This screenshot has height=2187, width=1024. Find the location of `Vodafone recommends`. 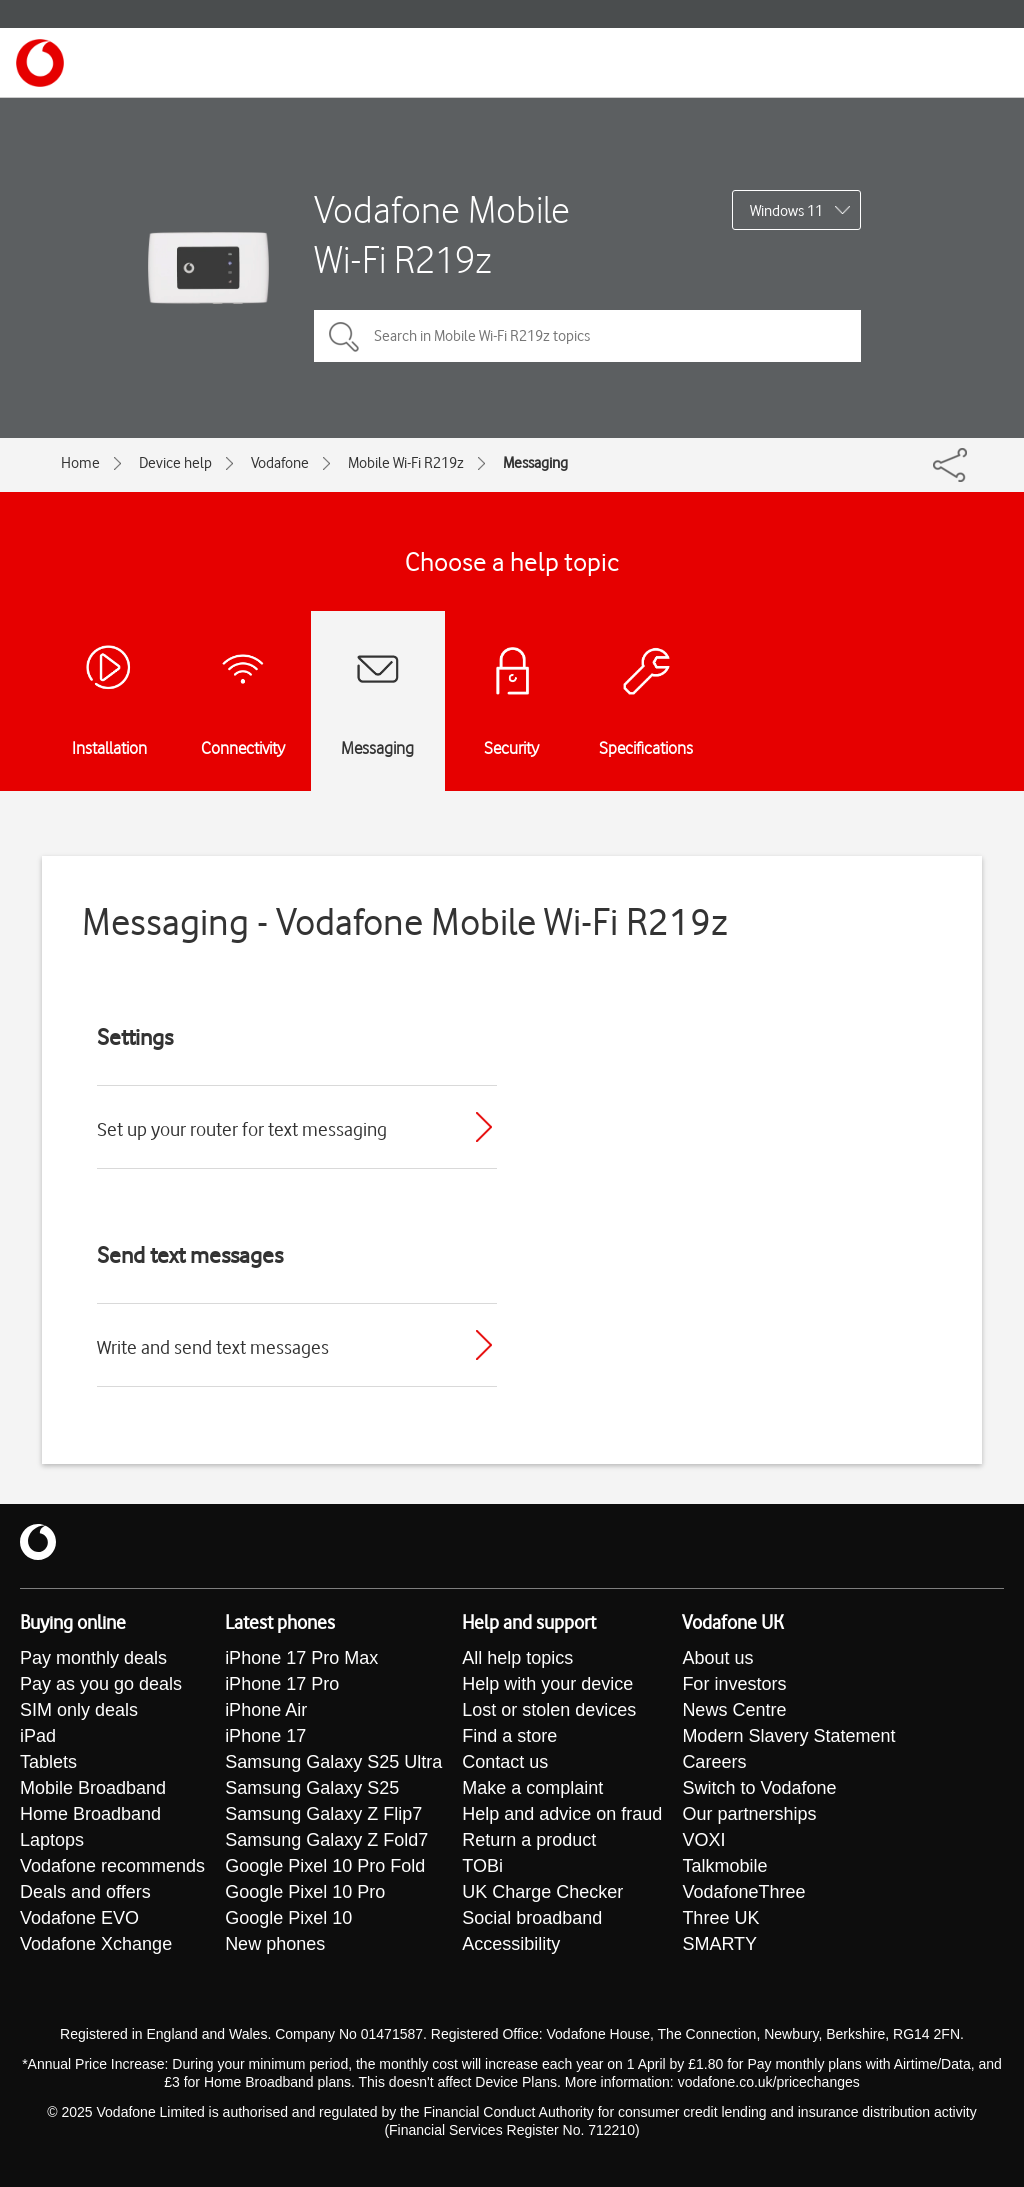

Vodafone recommends is located at coordinates (112, 1866).